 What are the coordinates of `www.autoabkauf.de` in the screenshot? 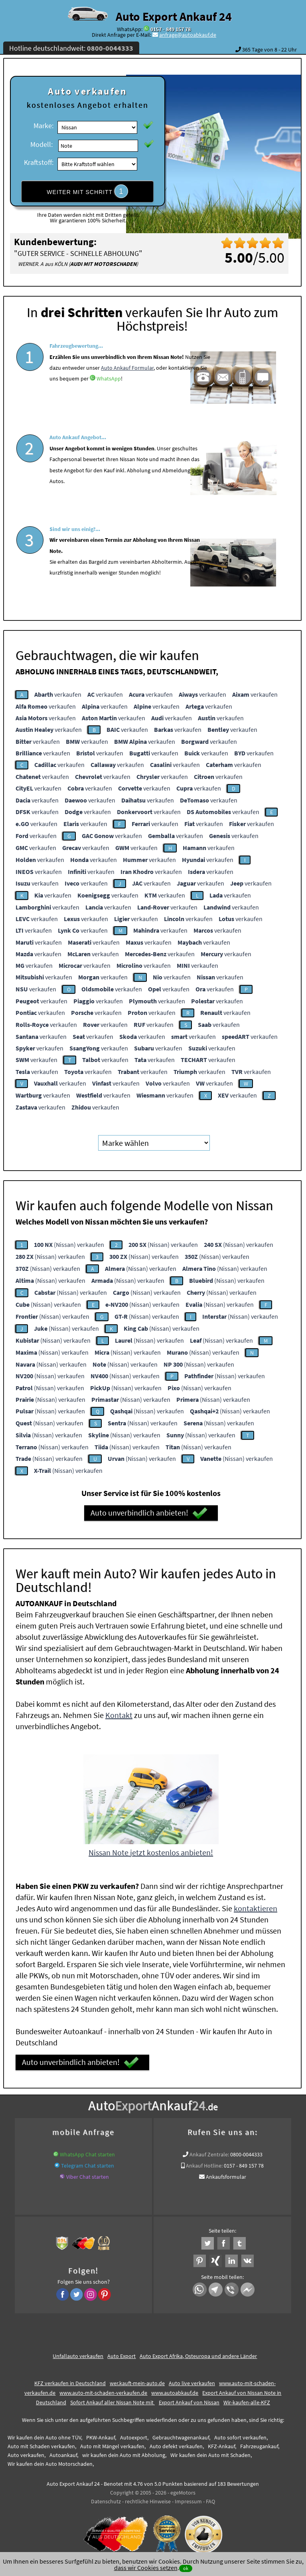 It's located at (174, 2388).